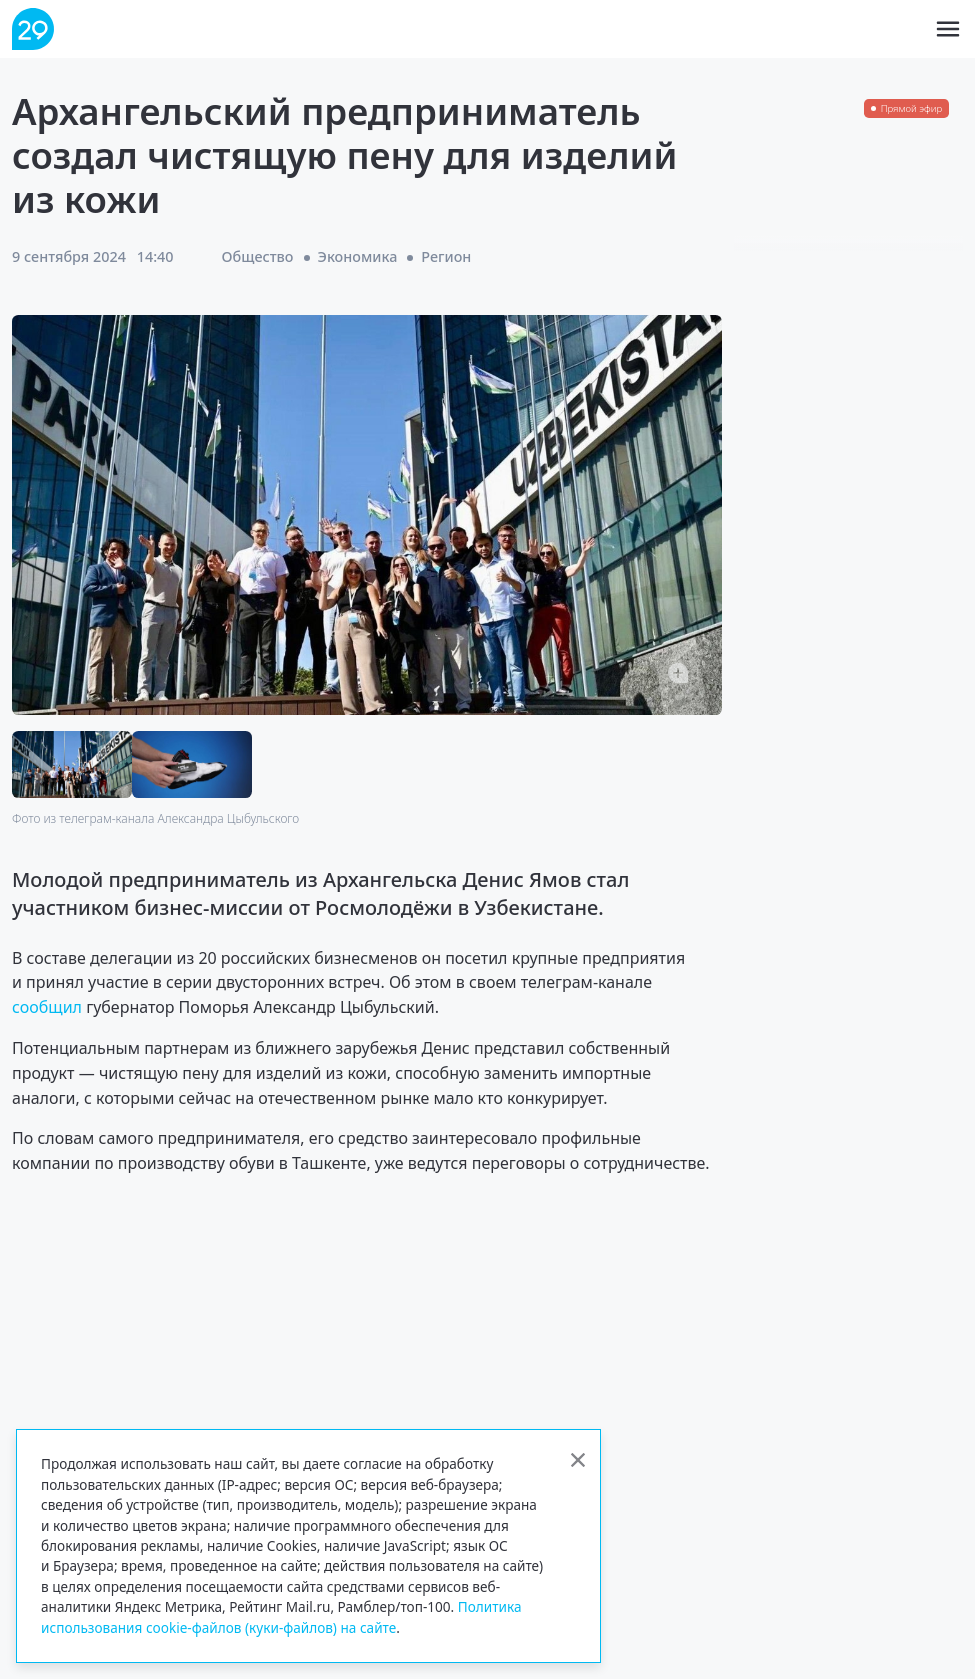 Image resolution: width=975 pixels, height=1679 pixels. Describe the element at coordinates (49, 1007) in the screenshot. I see `сообщил` at that location.